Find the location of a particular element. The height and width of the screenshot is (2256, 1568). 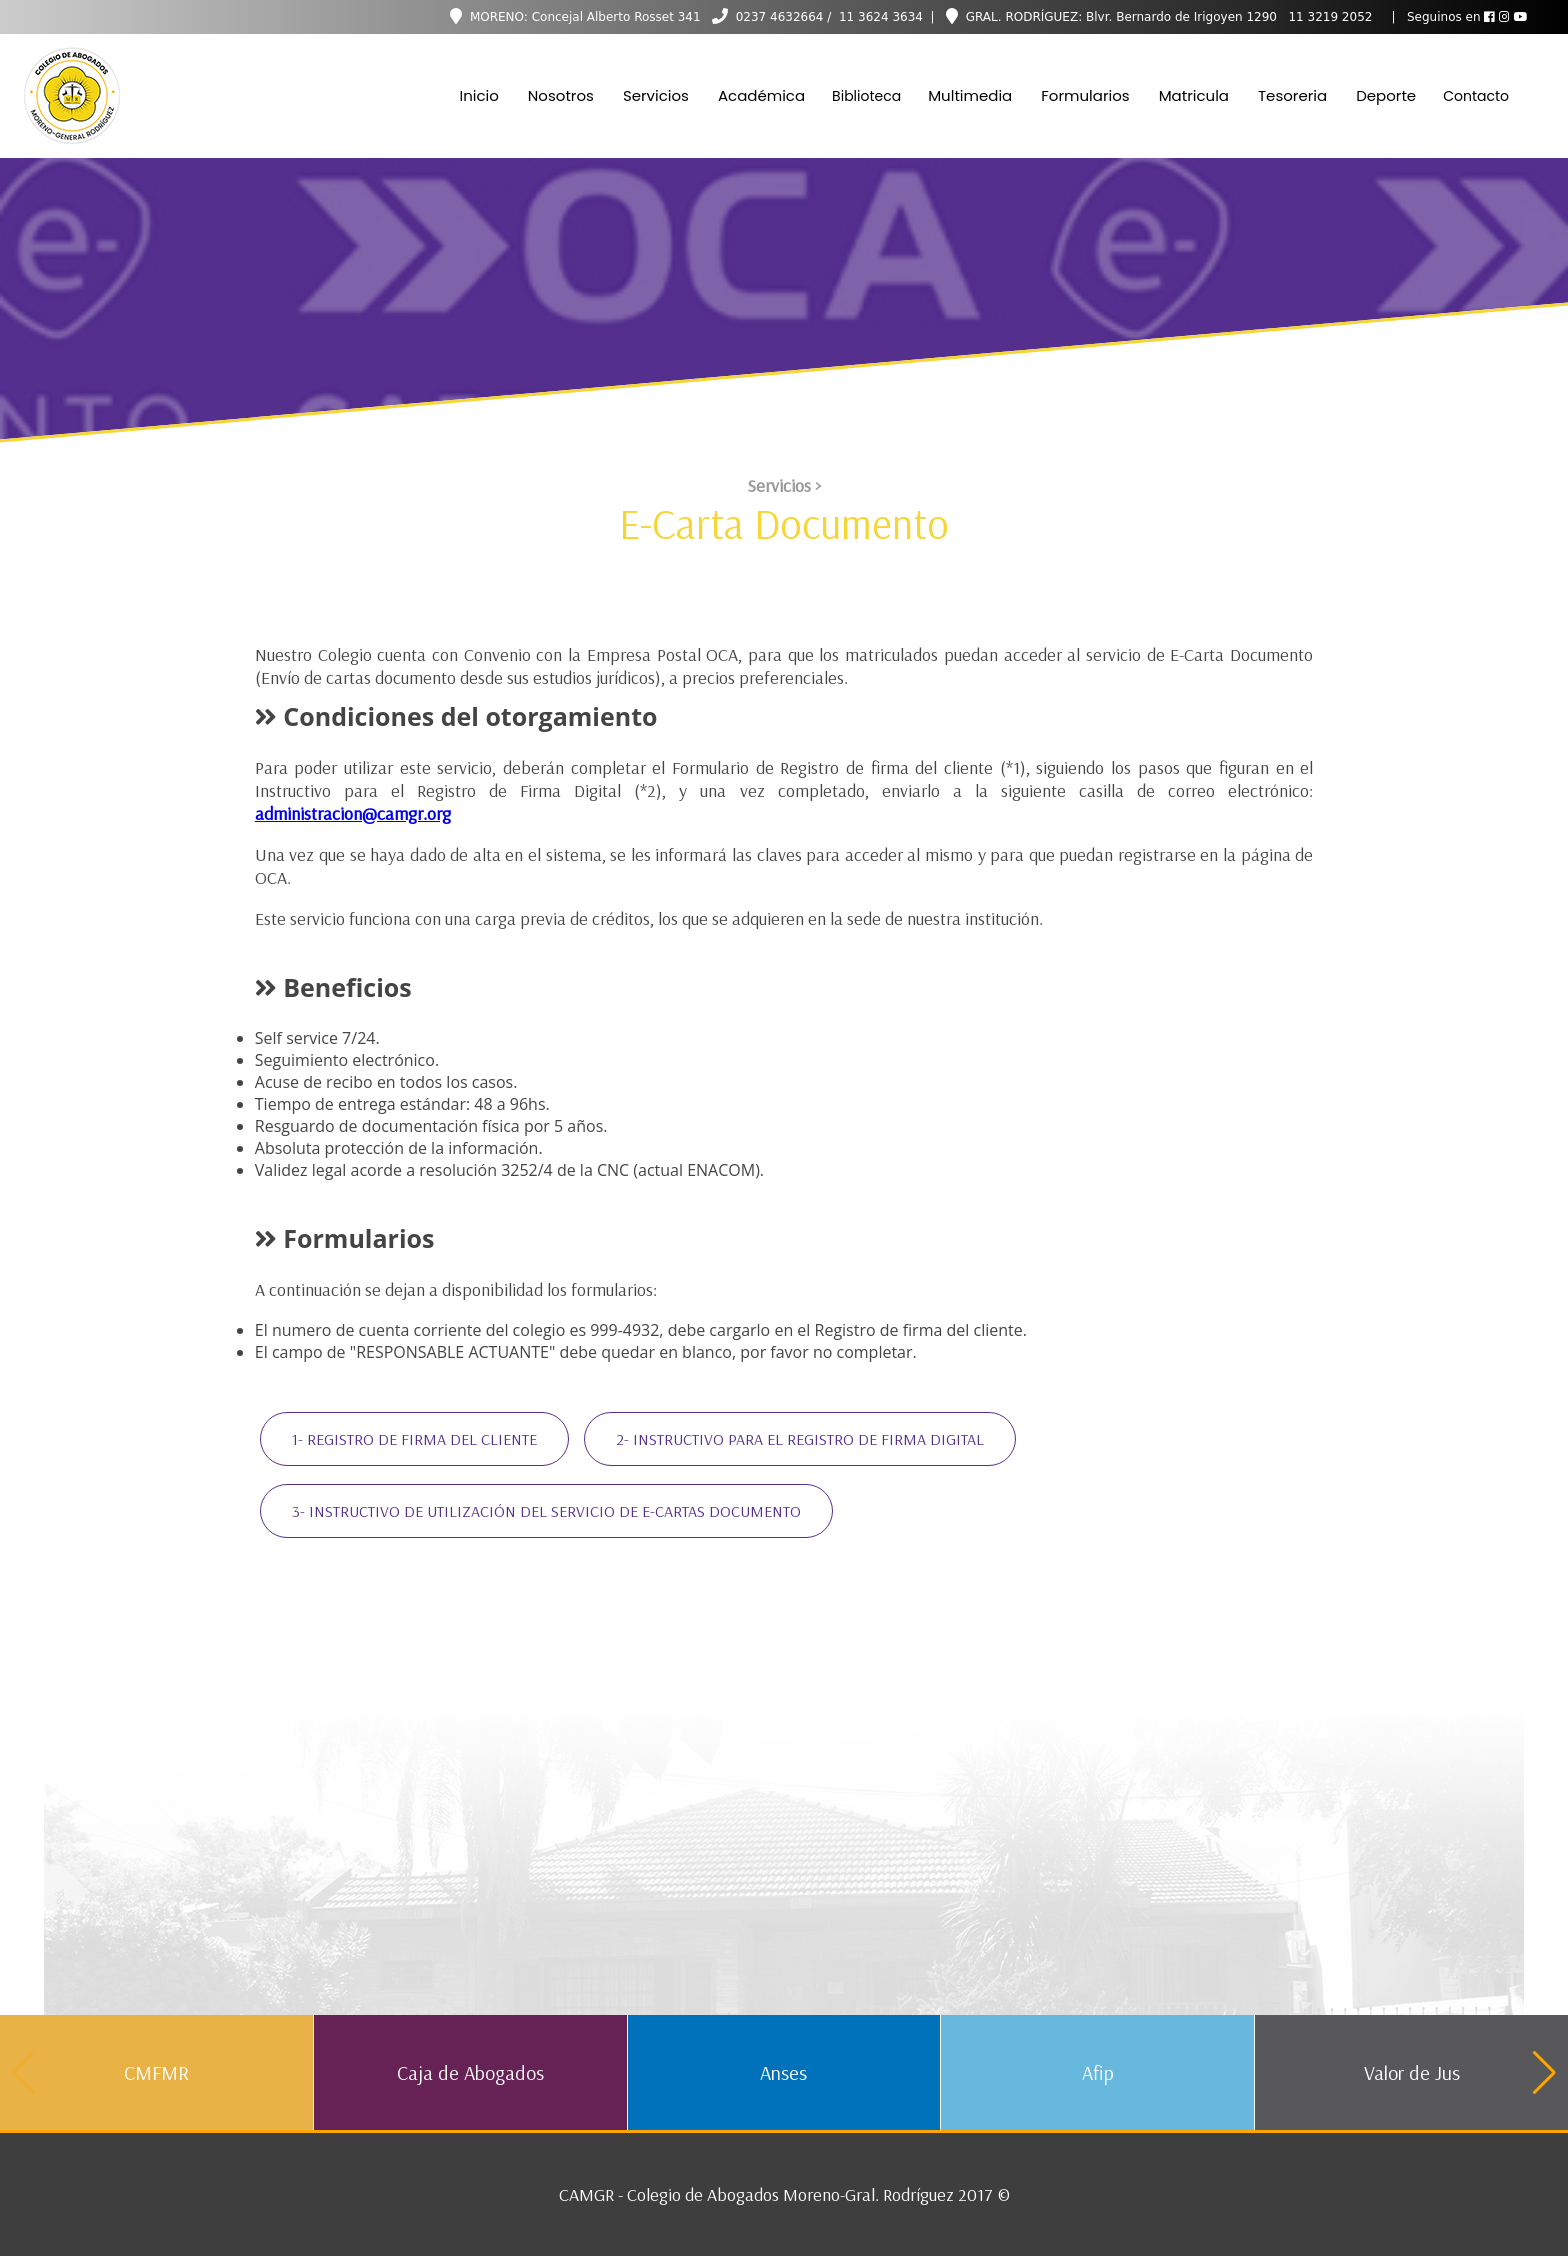

[button] is located at coordinates (1544, 2073).